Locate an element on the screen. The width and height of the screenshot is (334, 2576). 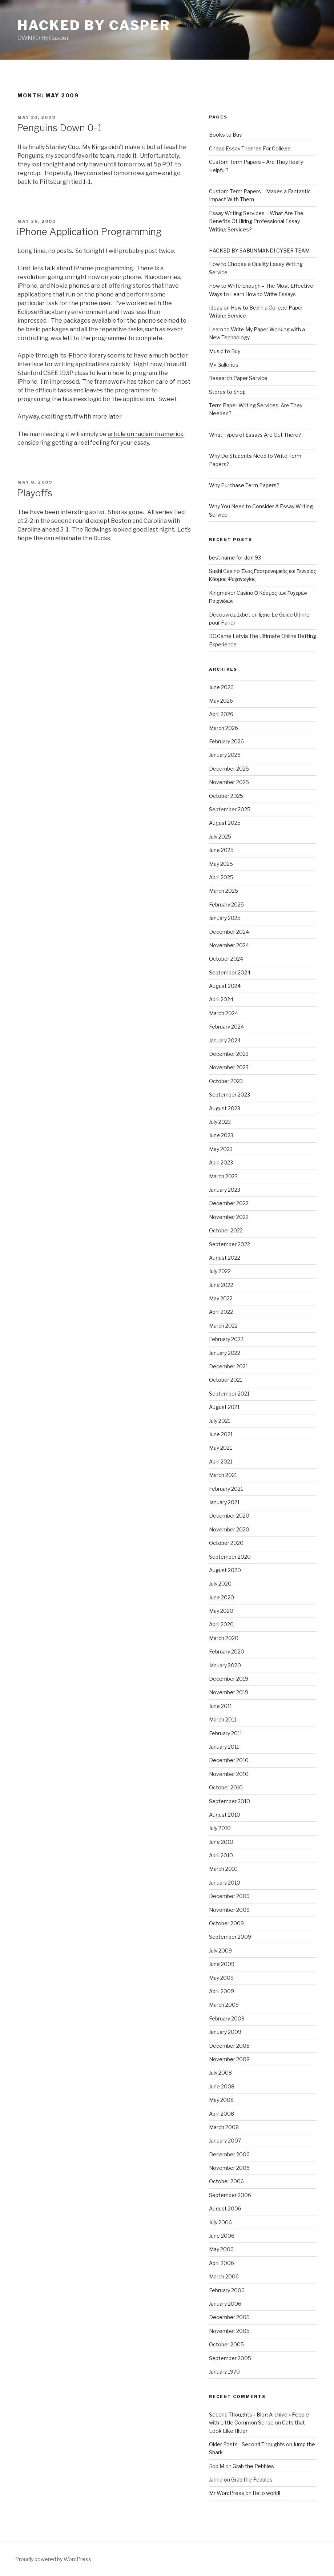
November 2005 is located at coordinates (229, 2331).